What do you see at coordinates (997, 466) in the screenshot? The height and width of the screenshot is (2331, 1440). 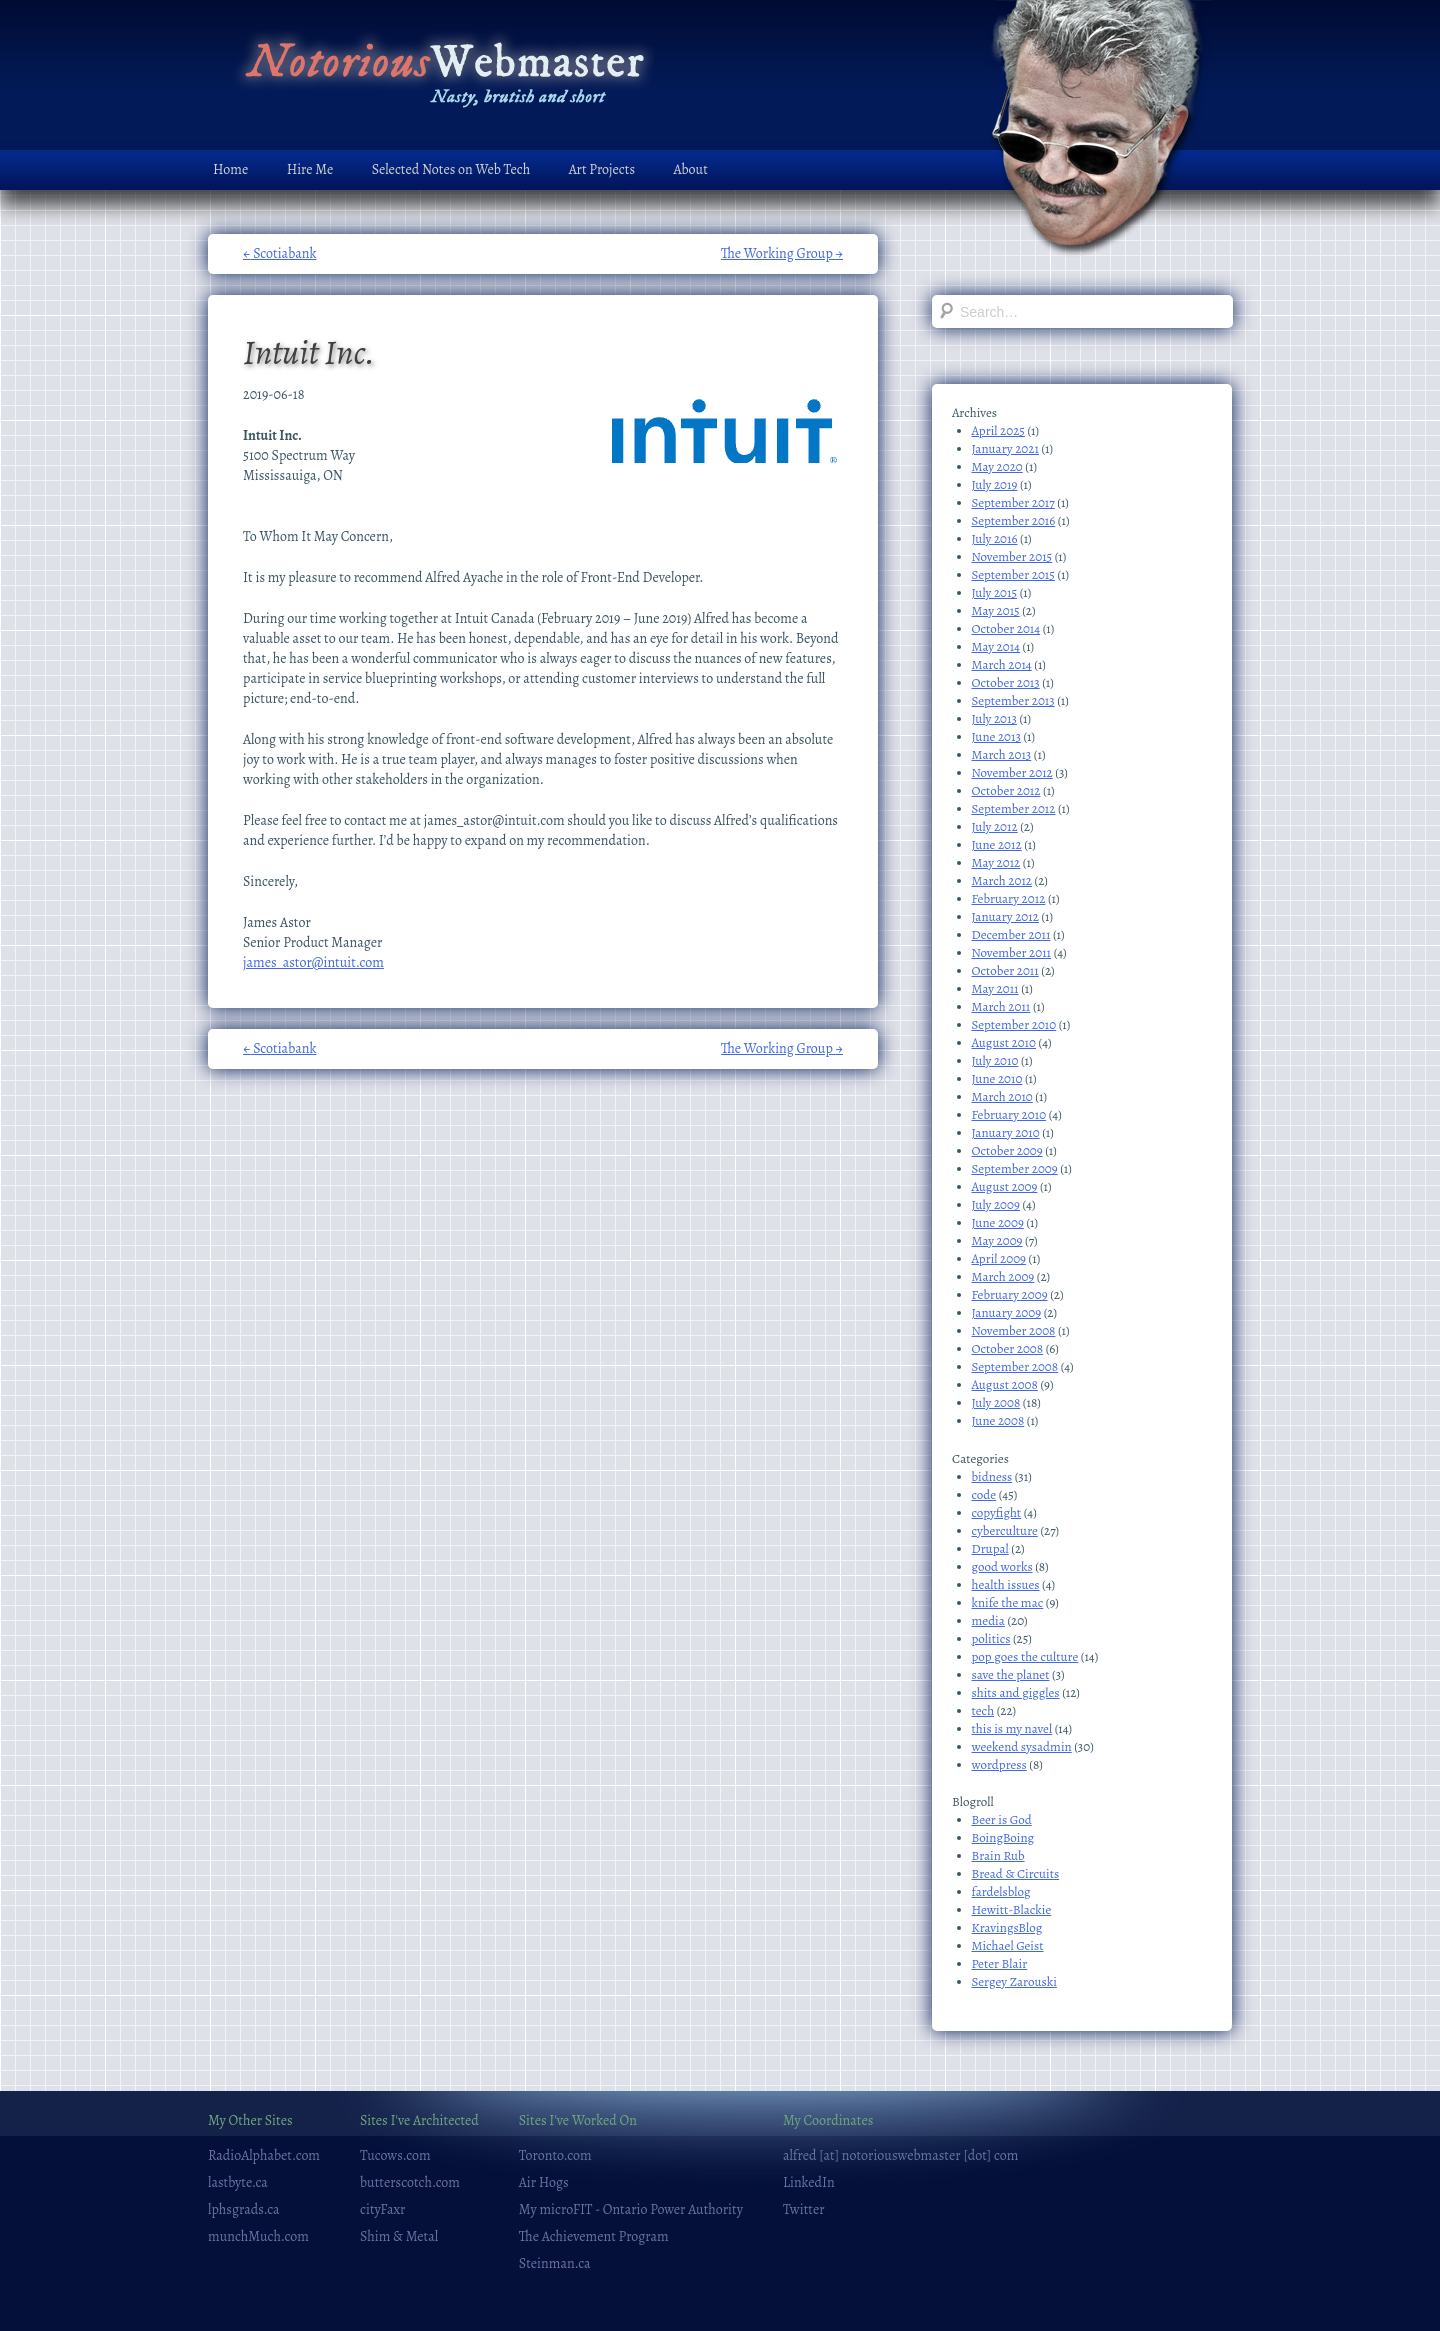 I see `May 2020` at bounding box center [997, 466].